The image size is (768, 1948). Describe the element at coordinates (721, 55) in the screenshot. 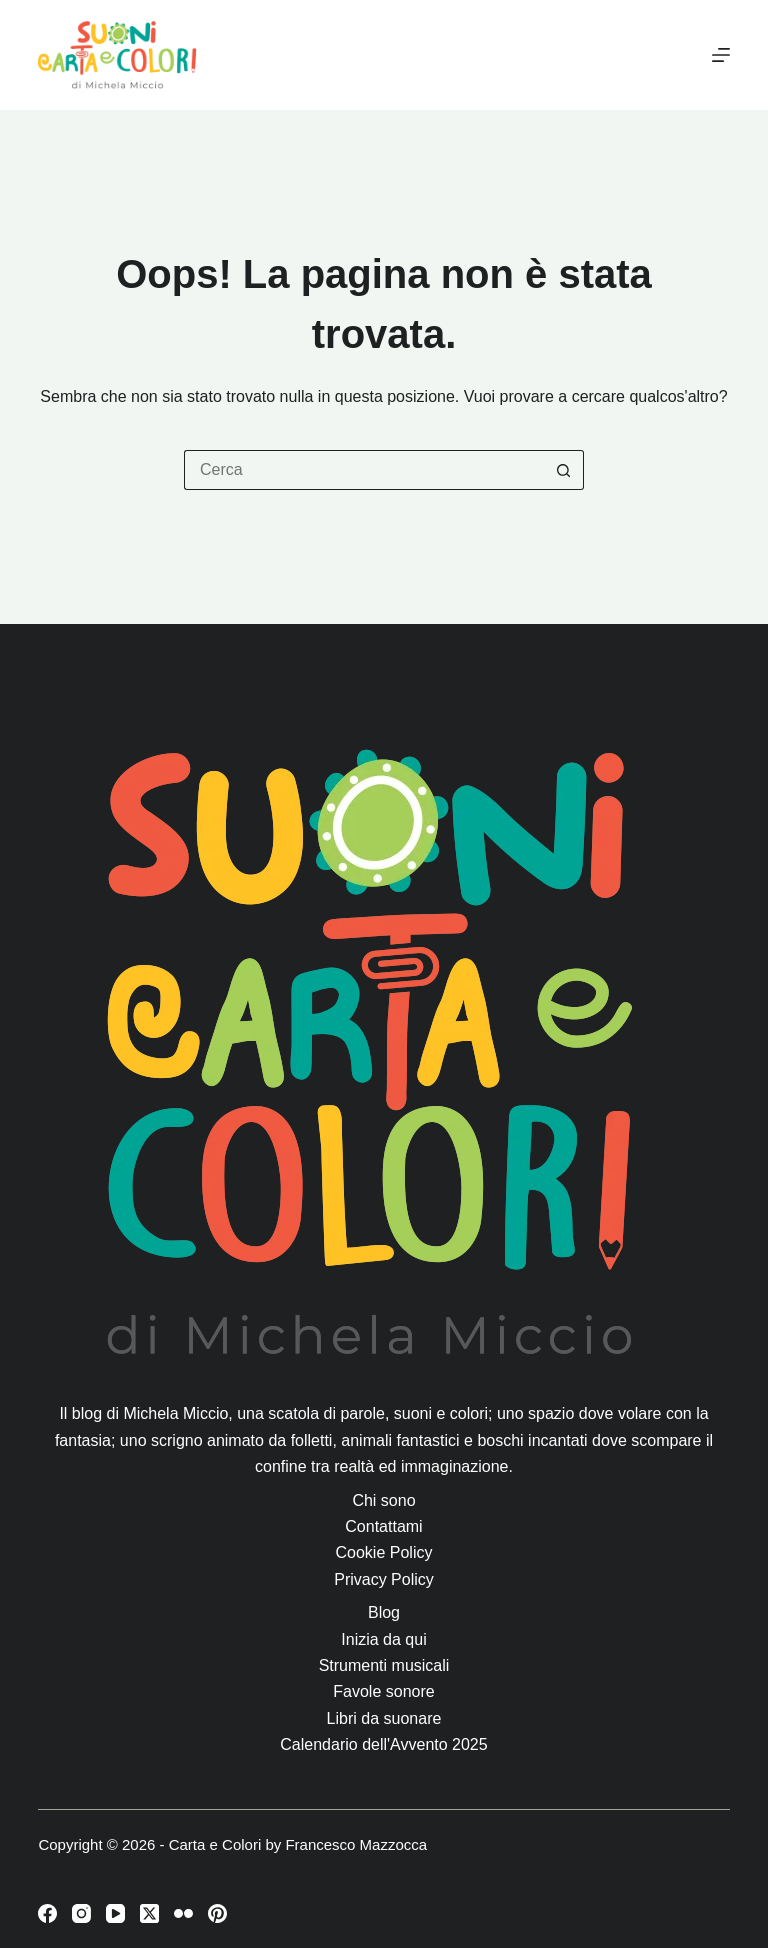

I see `[Menu]` at that location.